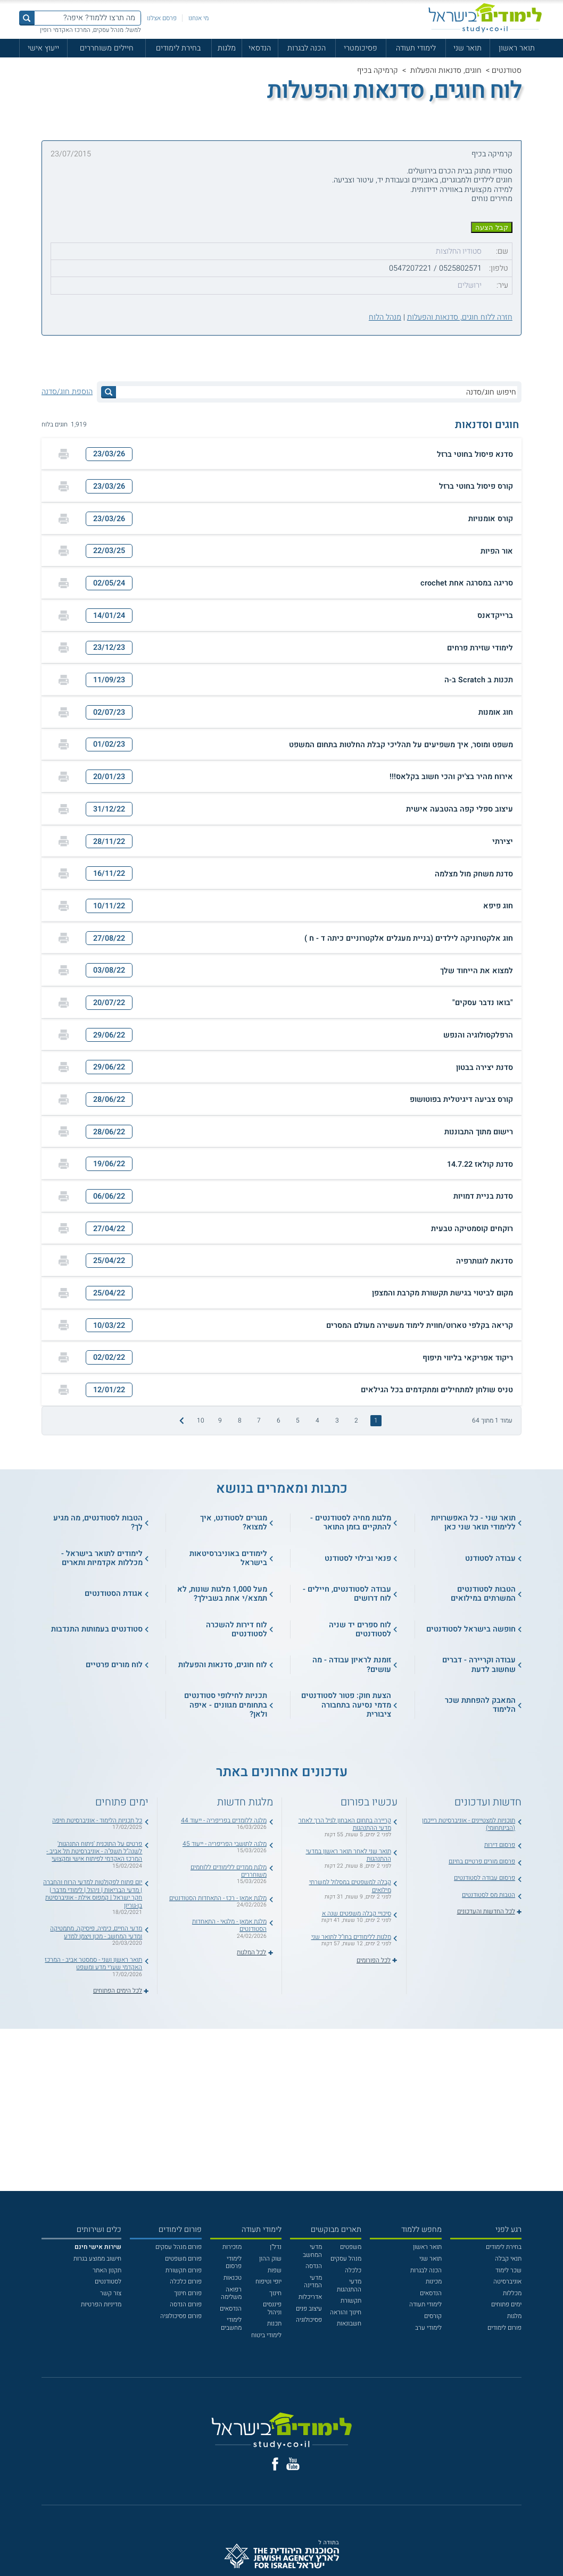 The height and width of the screenshot is (2576, 563). I want to click on ייעוץ אישי, so click(43, 48).